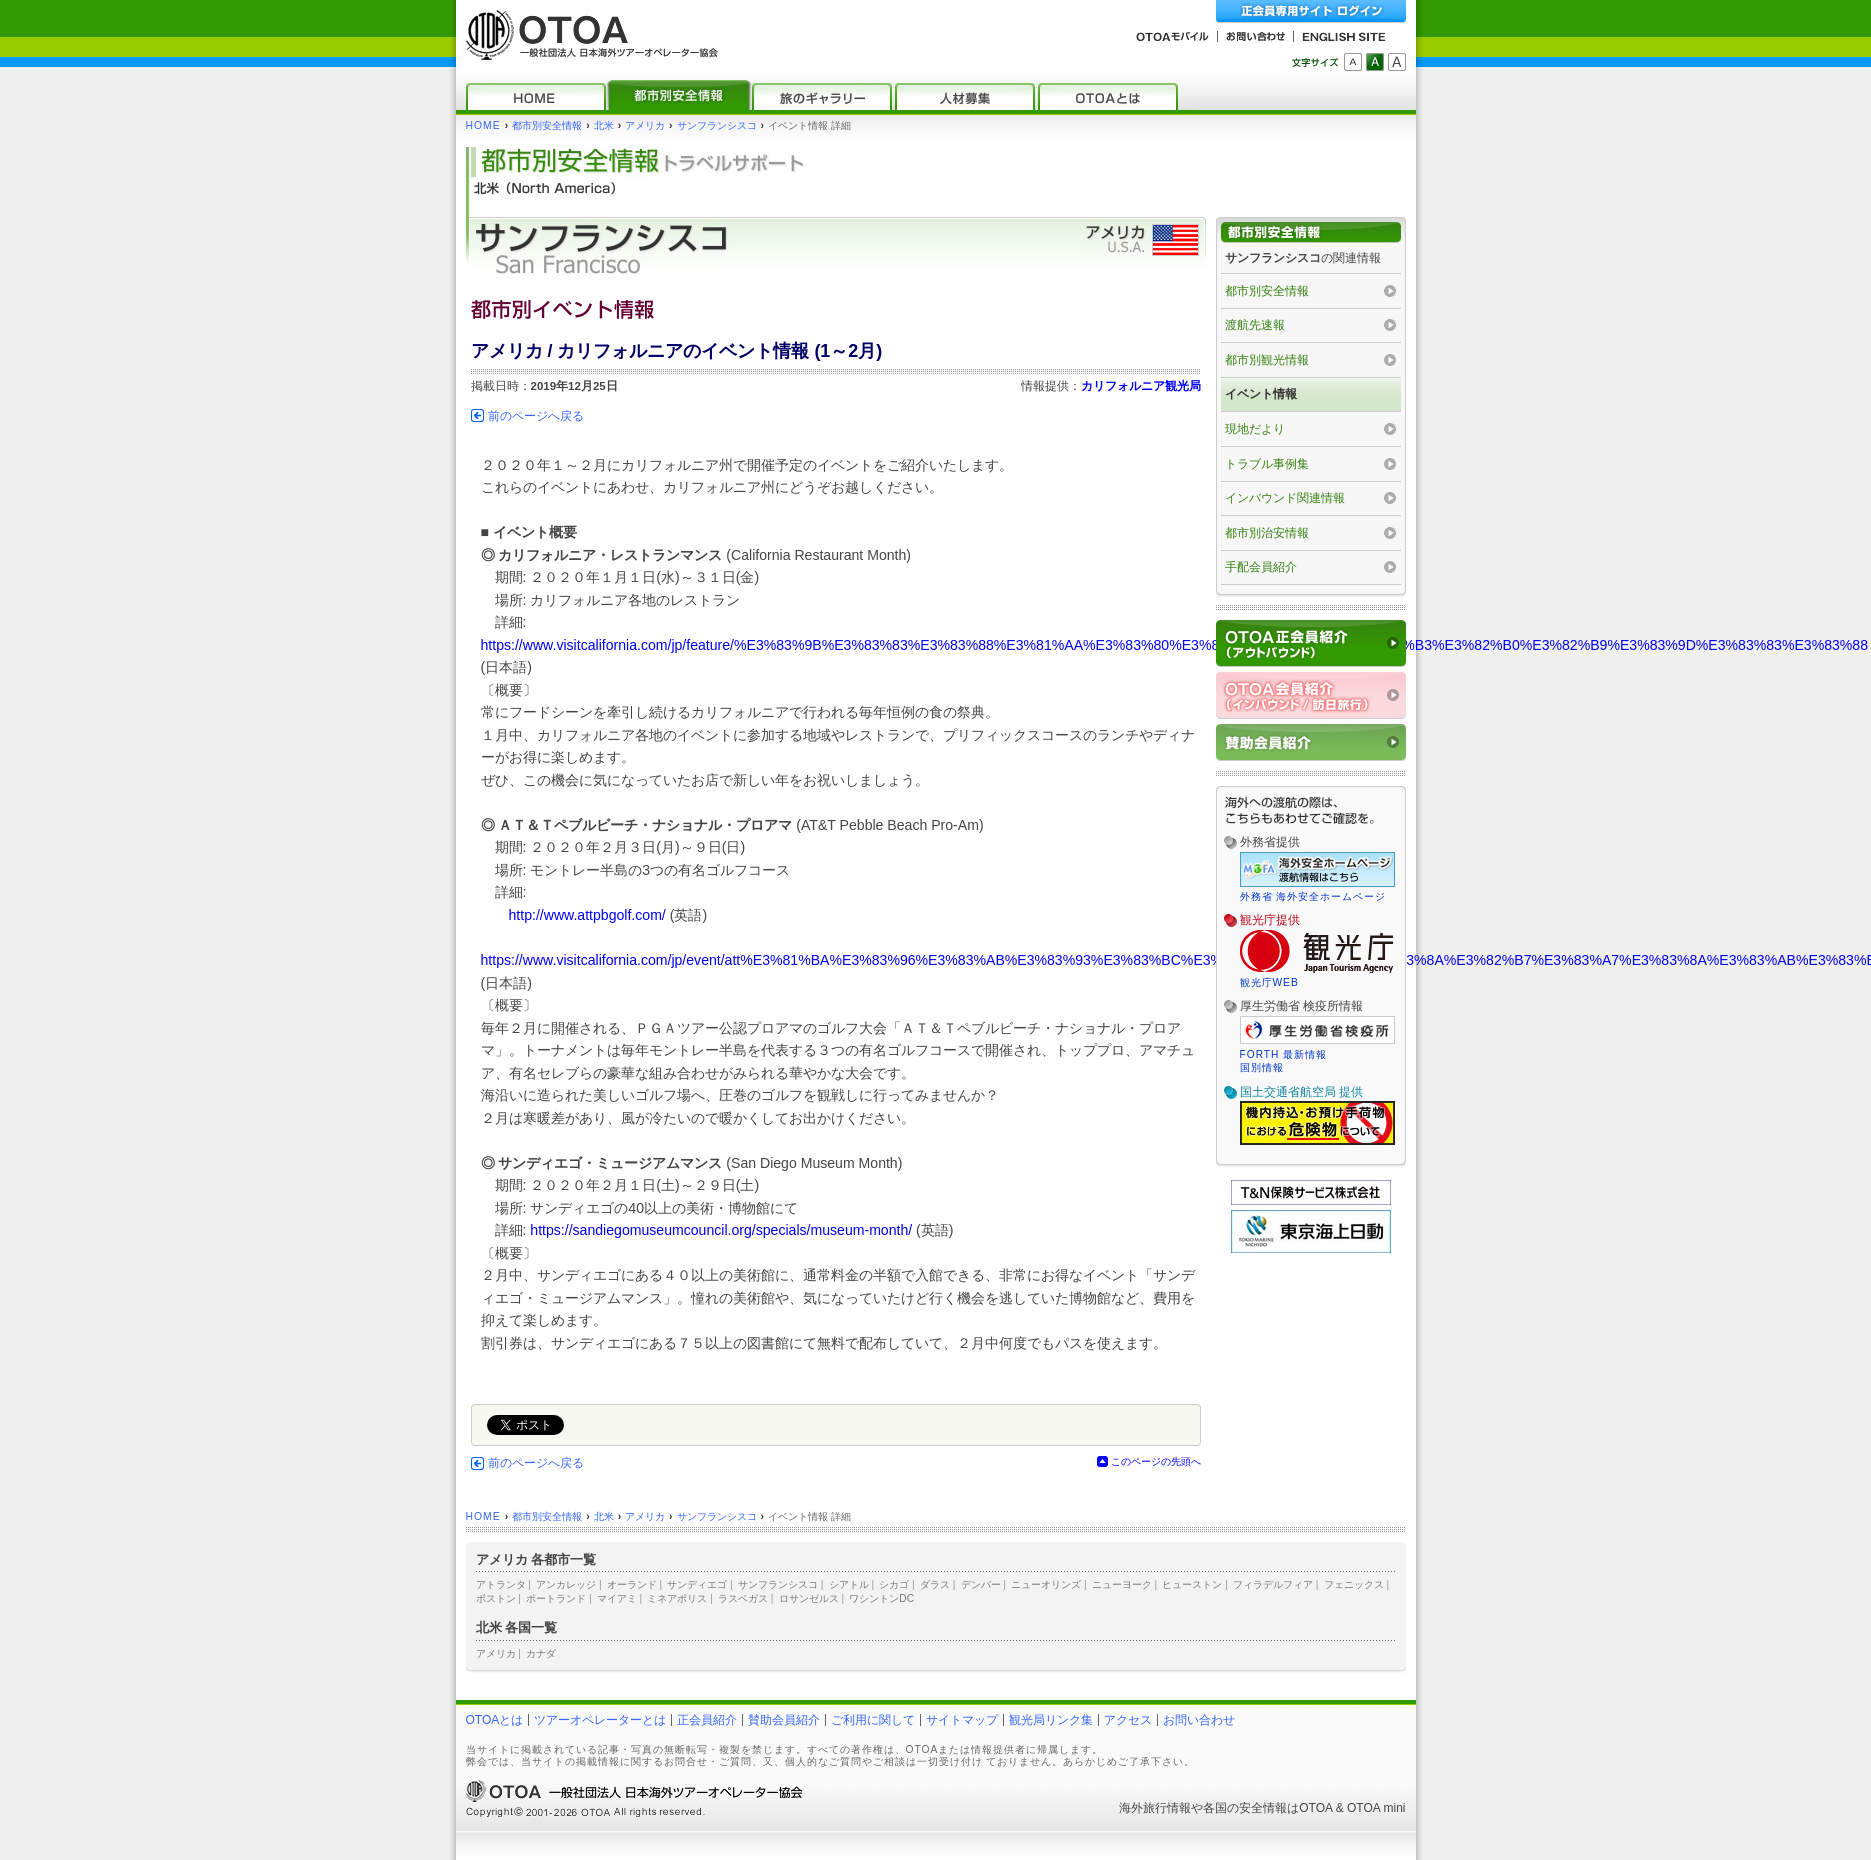  What do you see at coordinates (496, 1598) in the screenshot?
I see `ボストン` at bounding box center [496, 1598].